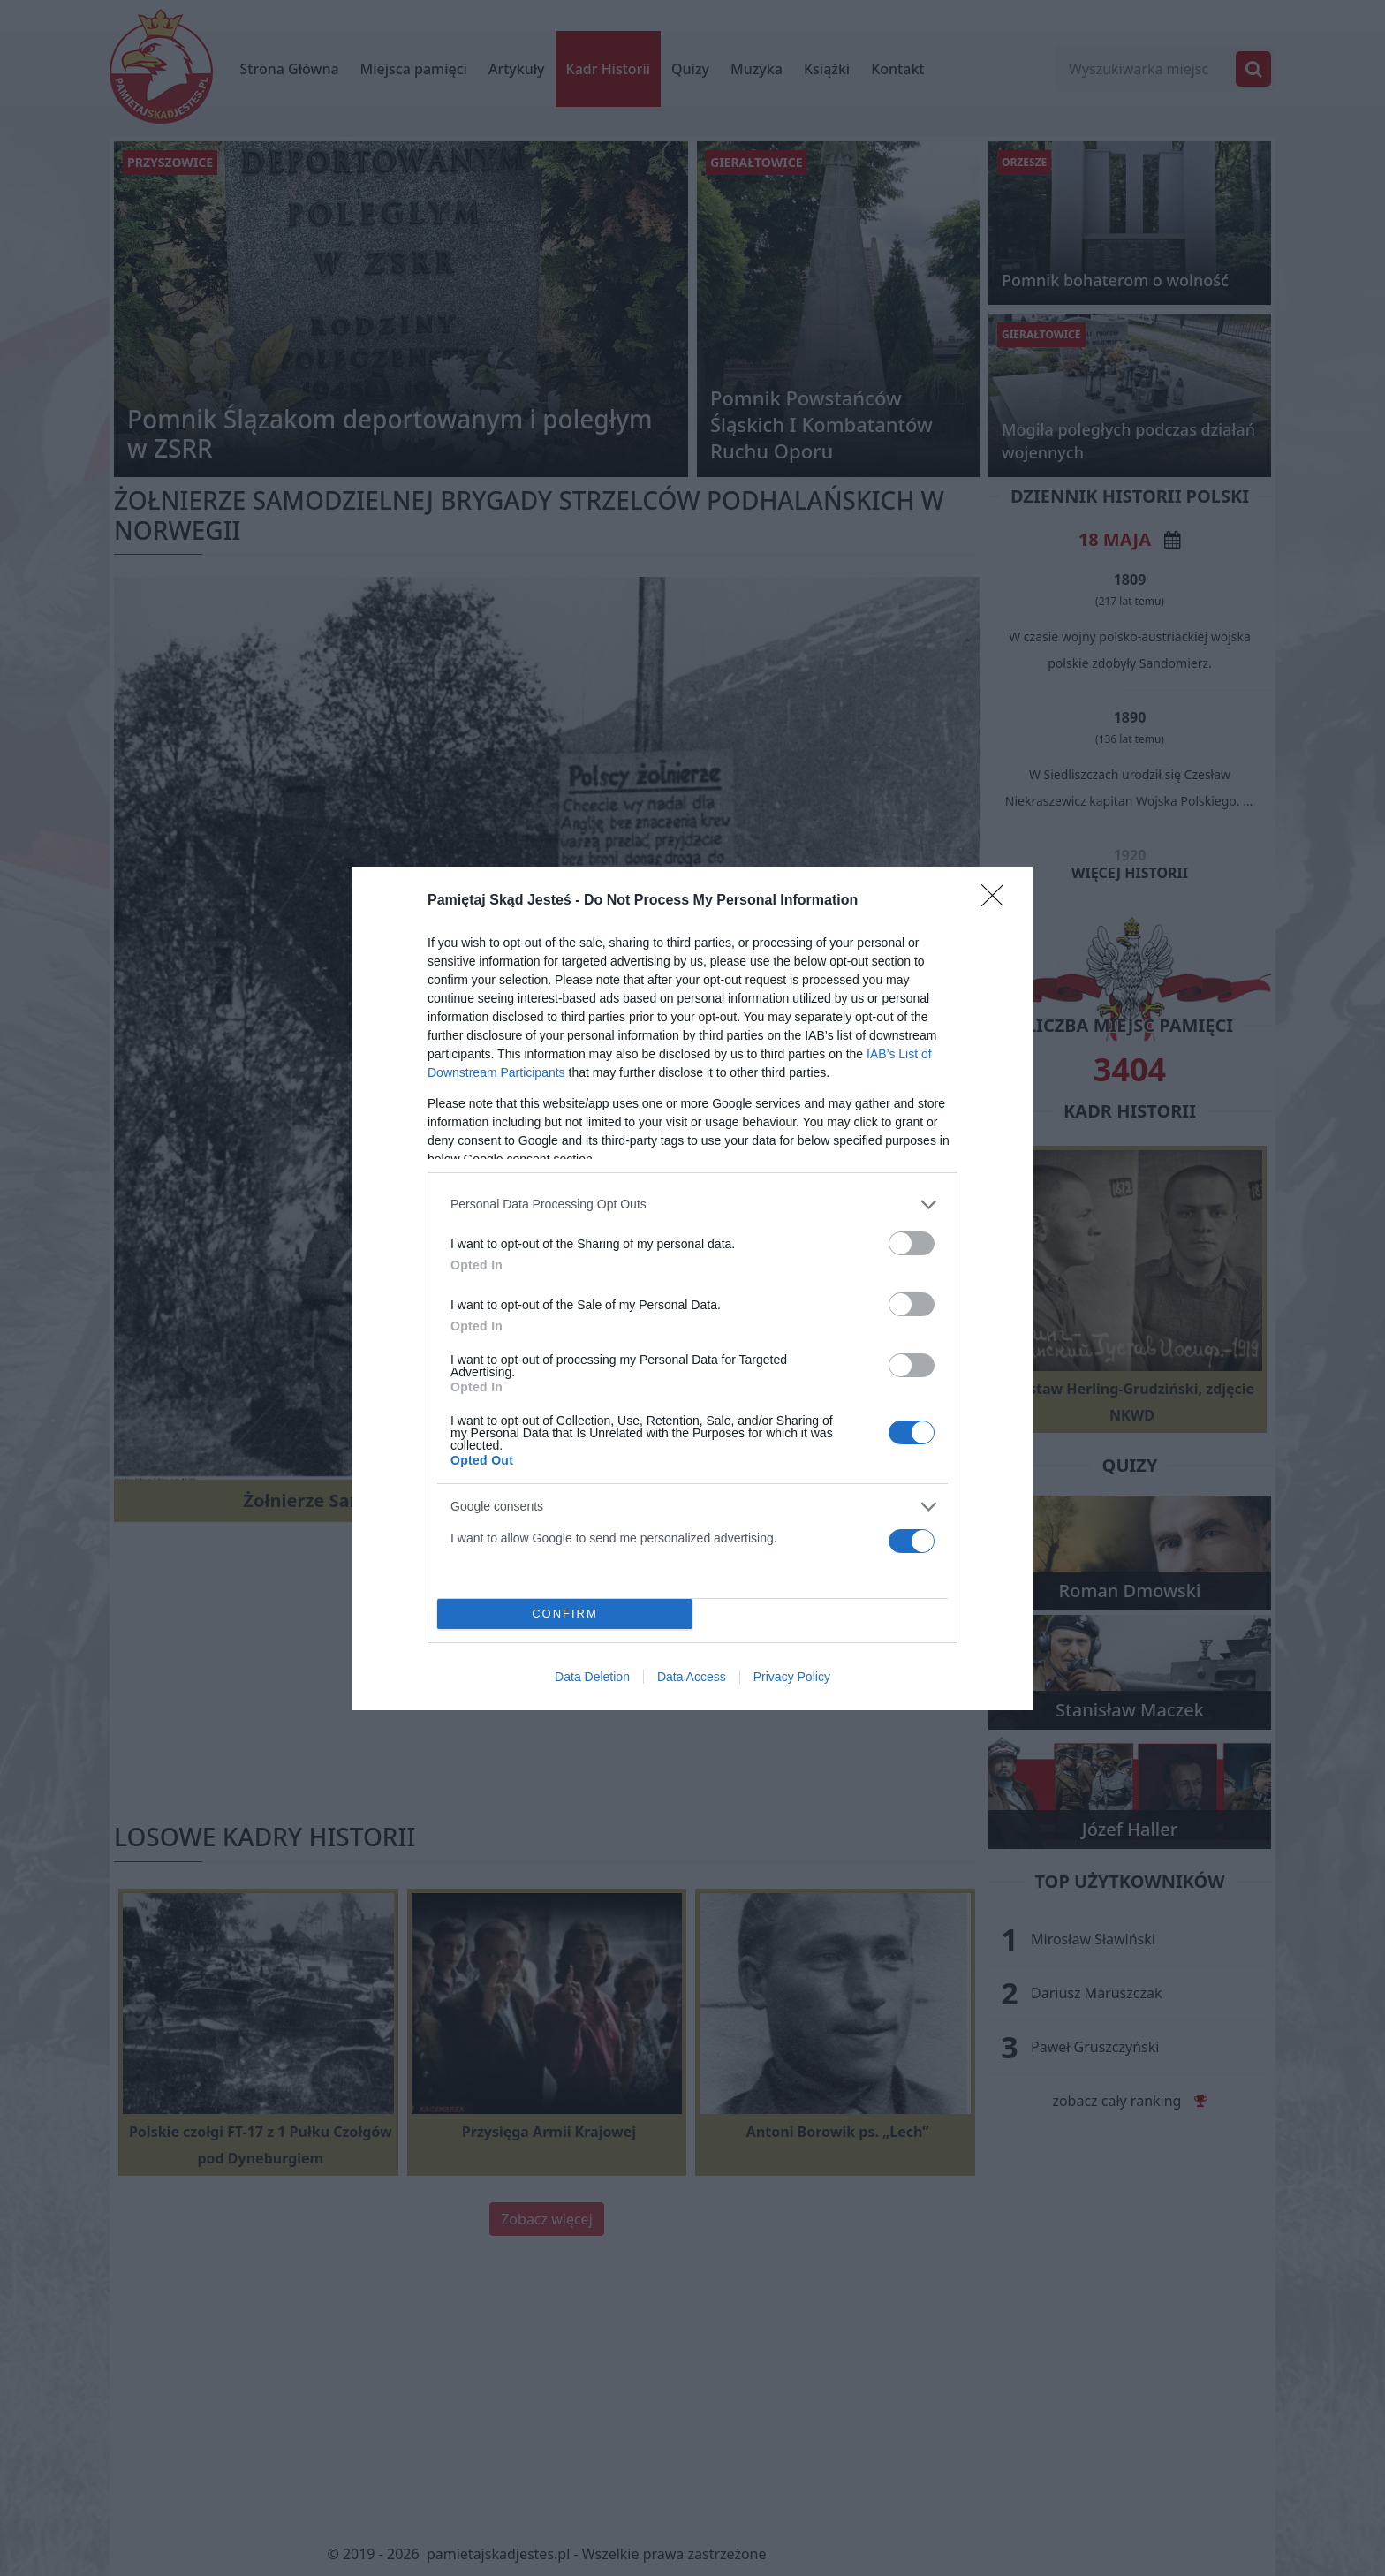 The width and height of the screenshot is (1385, 2576). Describe the element at coordinates (912, 1243) in the screenshot. I see `[switch]` at that location.